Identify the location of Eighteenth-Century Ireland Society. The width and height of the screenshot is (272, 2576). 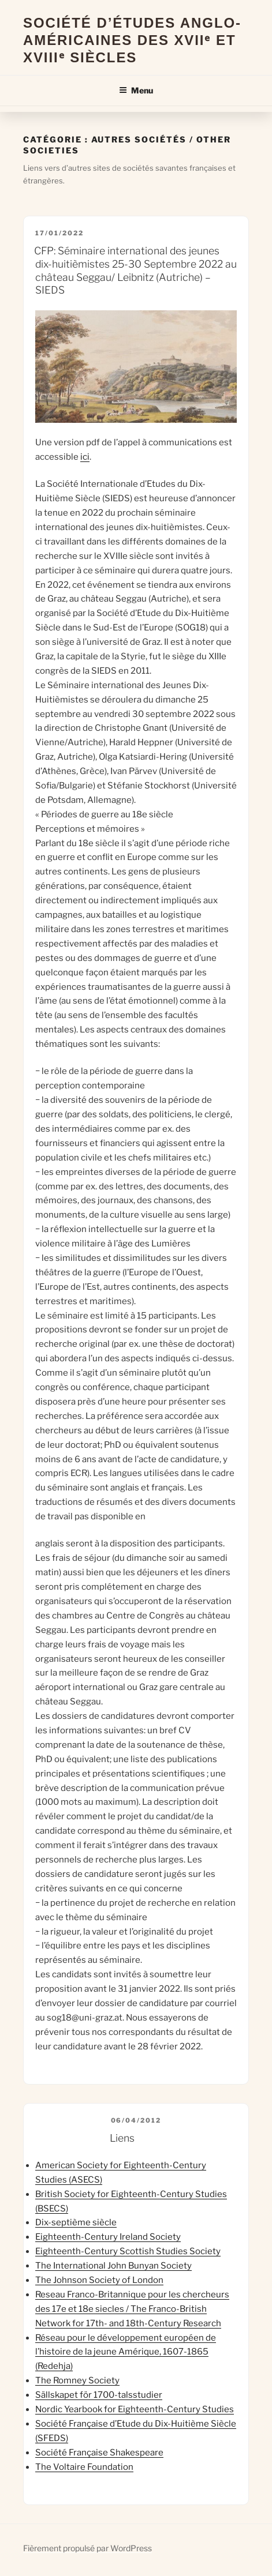
(108, 2237).